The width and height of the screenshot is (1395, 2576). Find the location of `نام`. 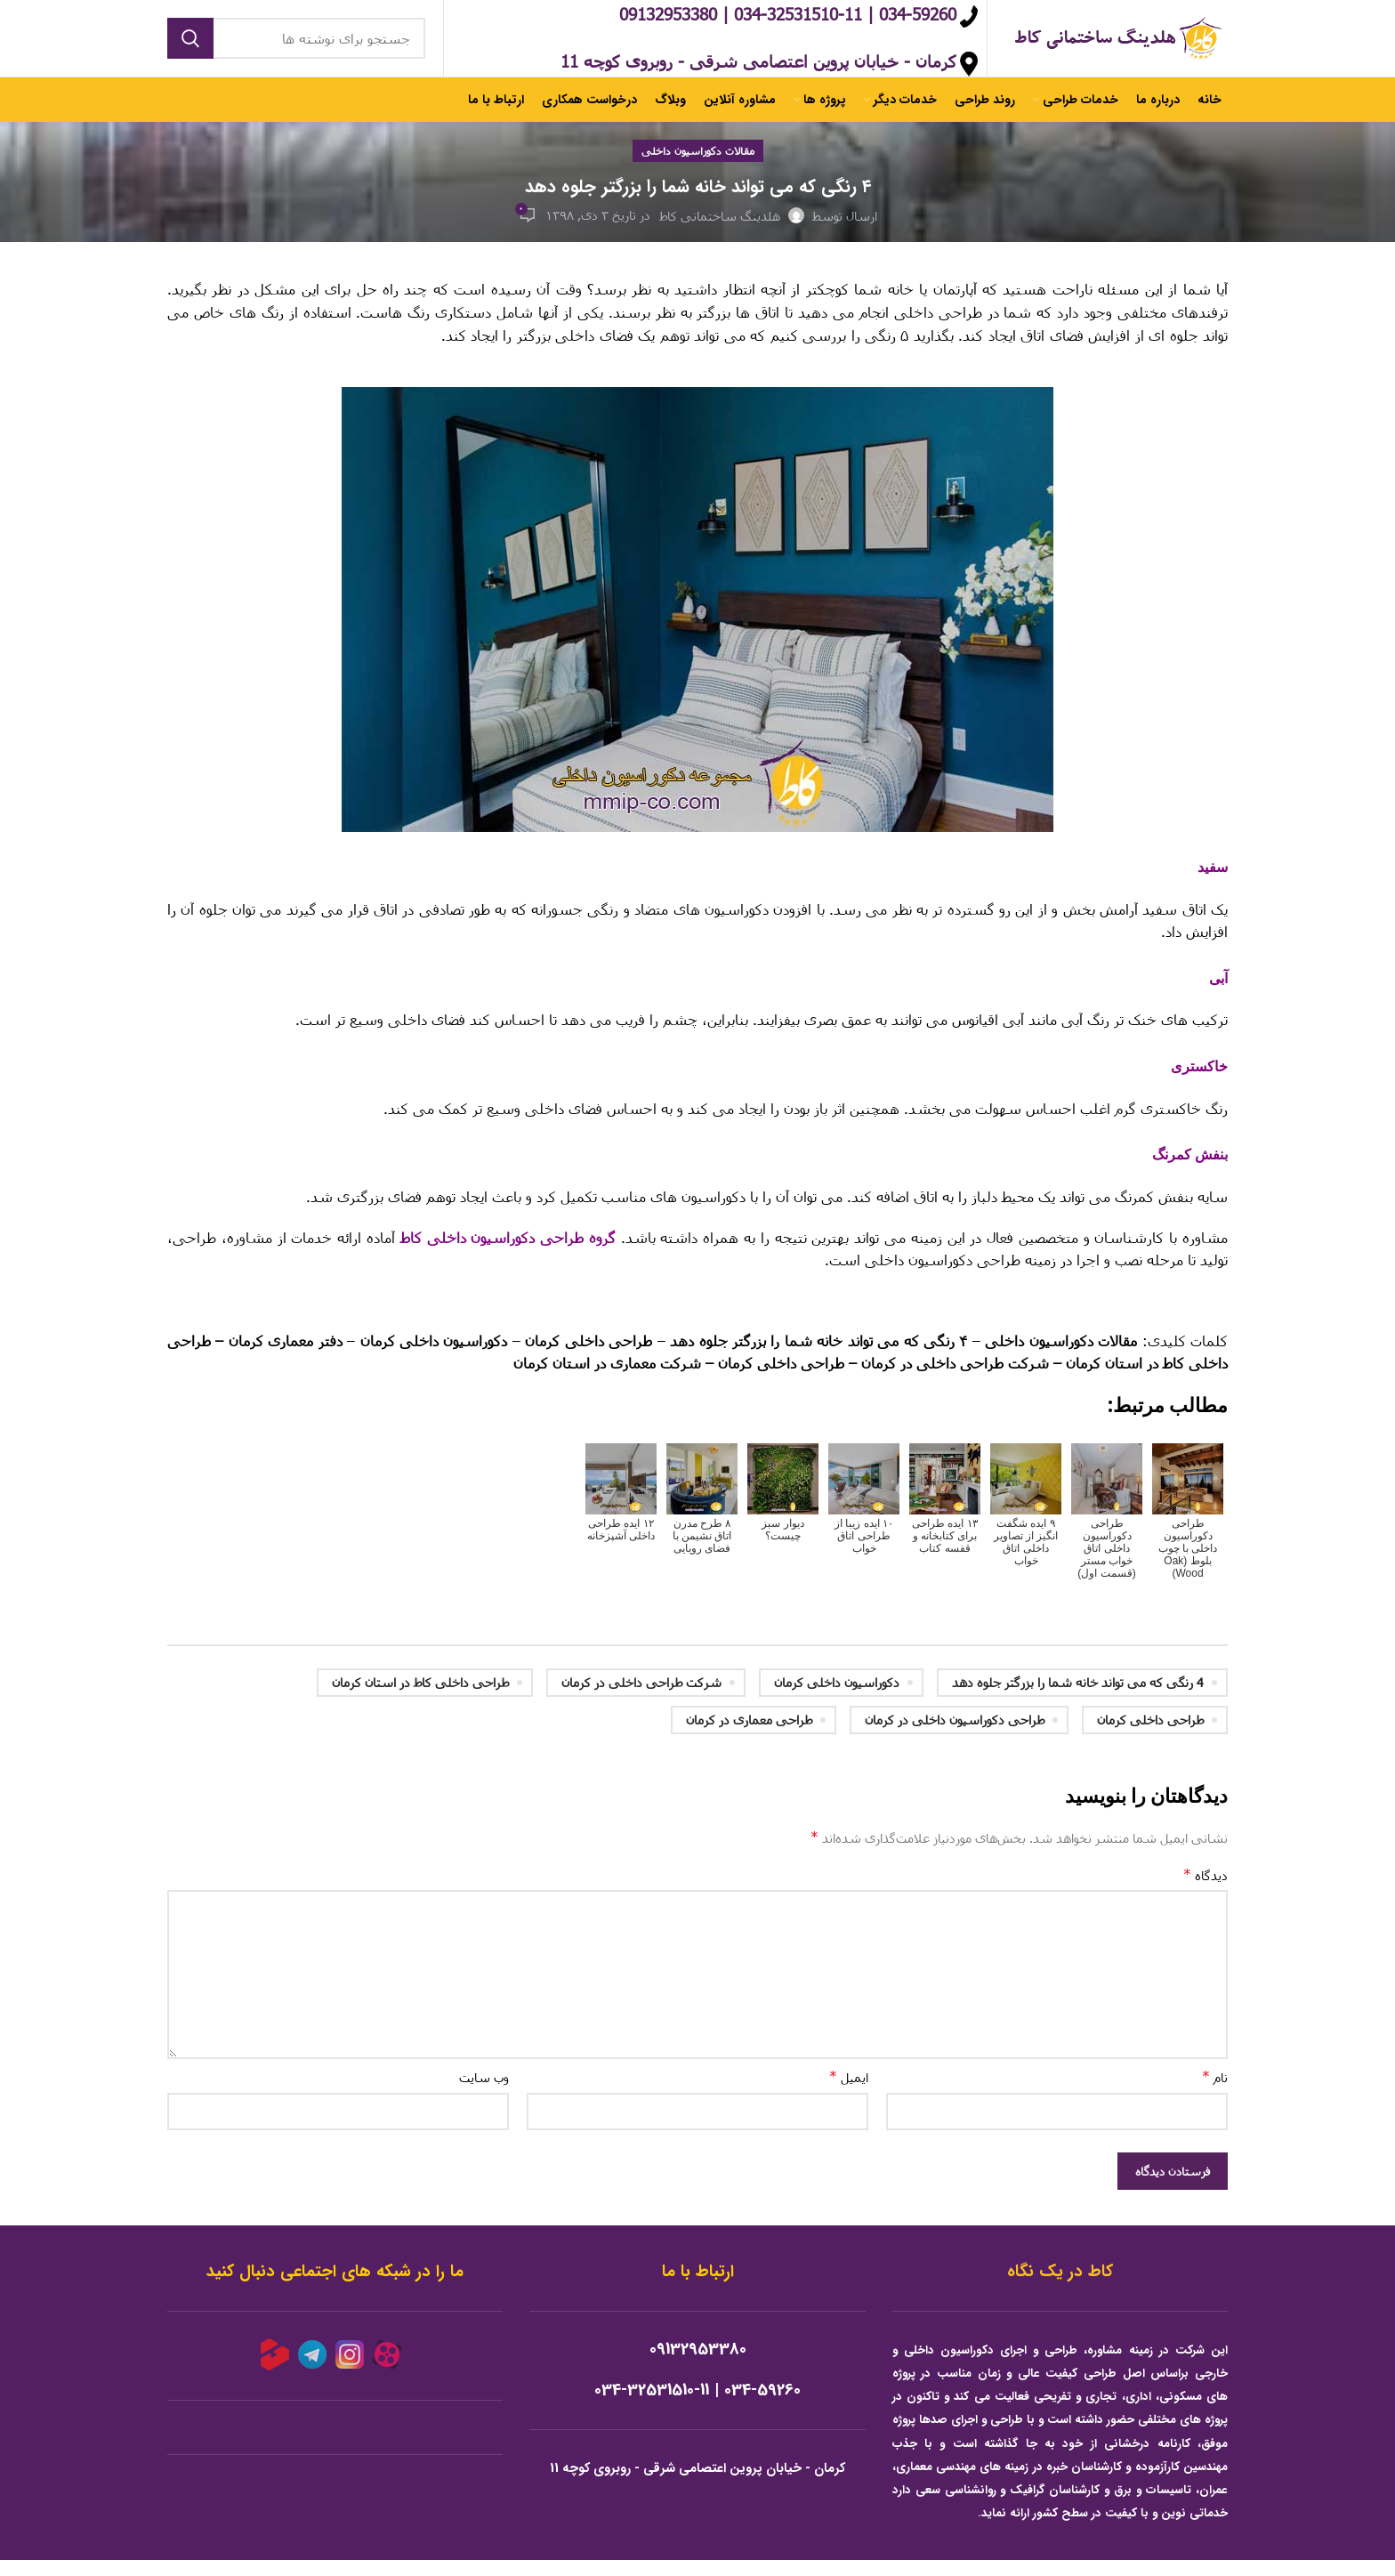

نام is located at coordinates (1215, 2092).